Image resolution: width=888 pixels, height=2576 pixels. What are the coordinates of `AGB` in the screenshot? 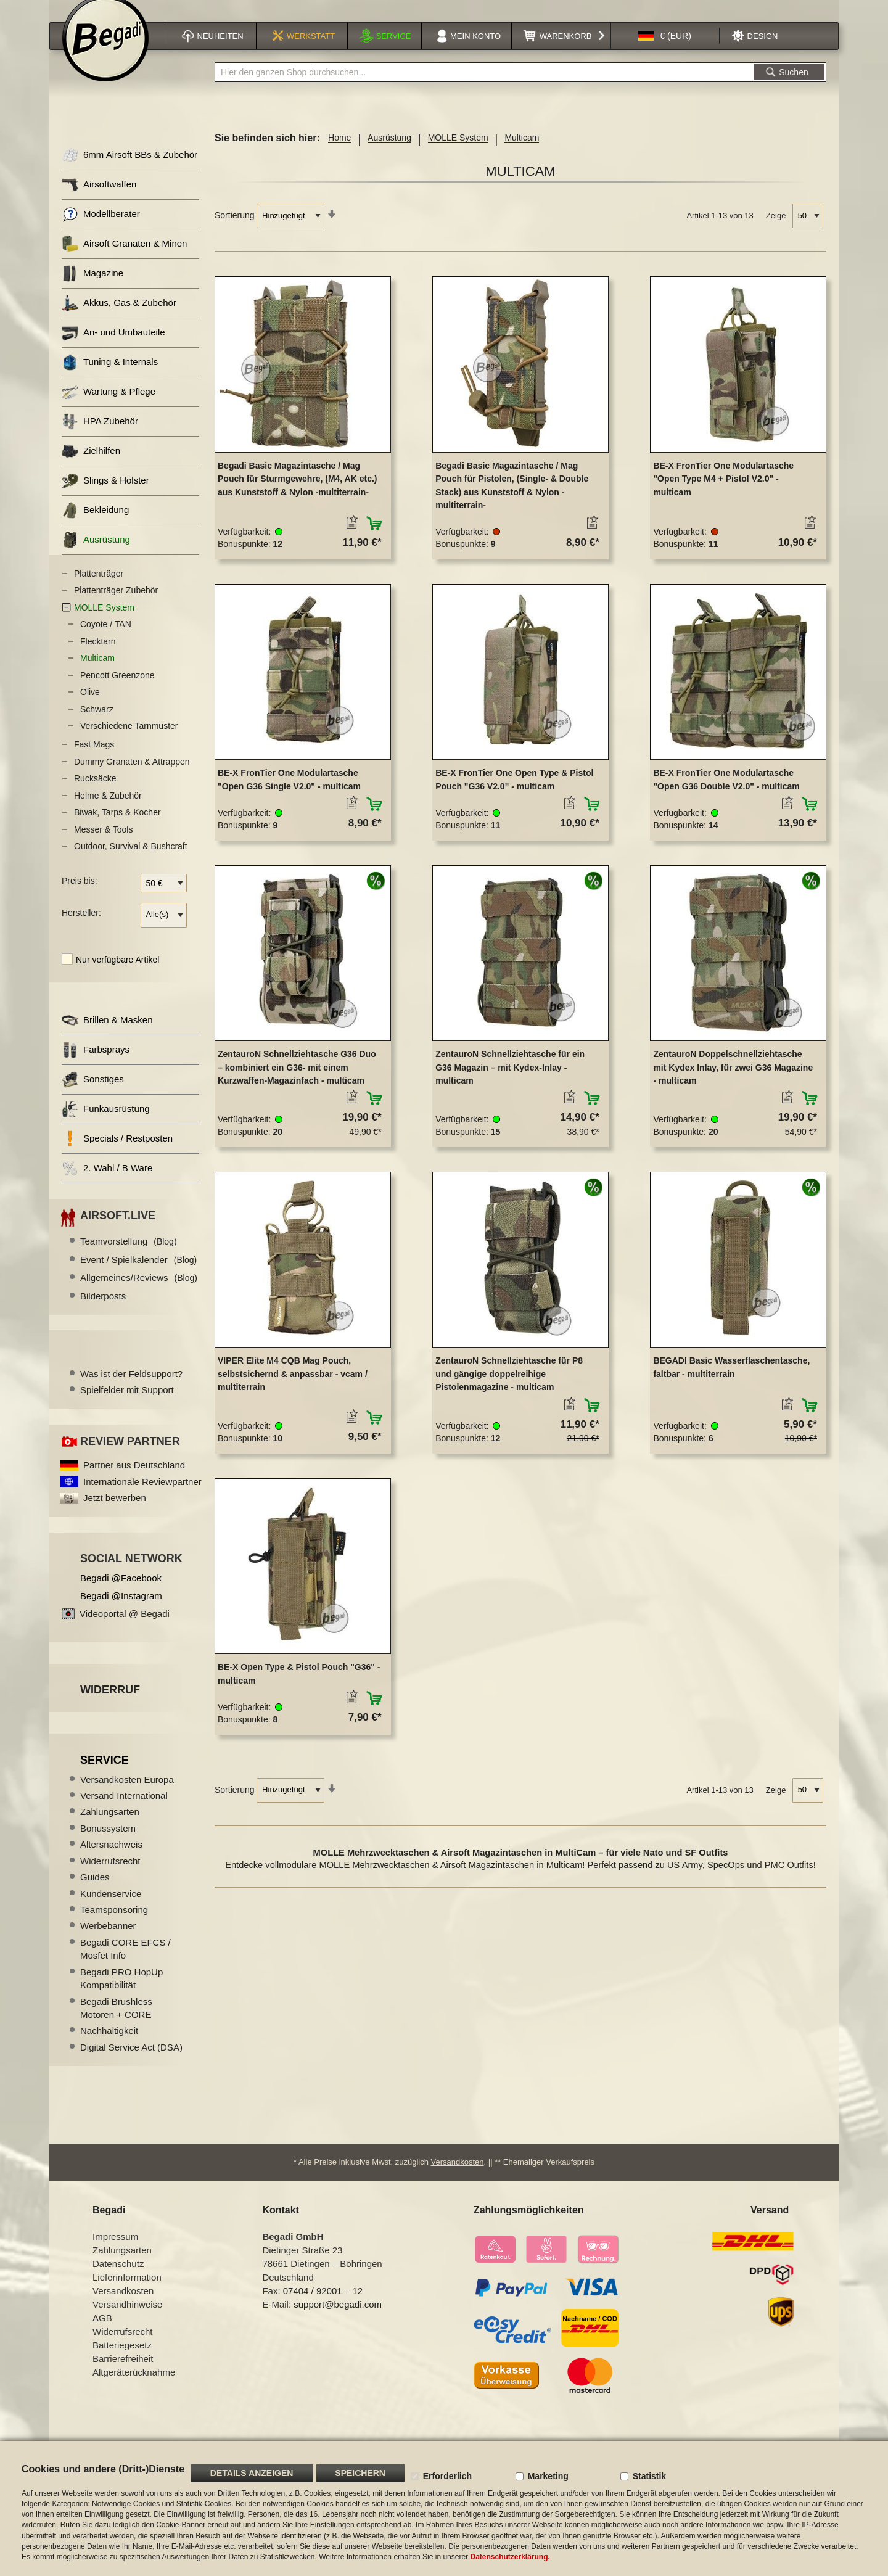 It's located at (102, 2333).